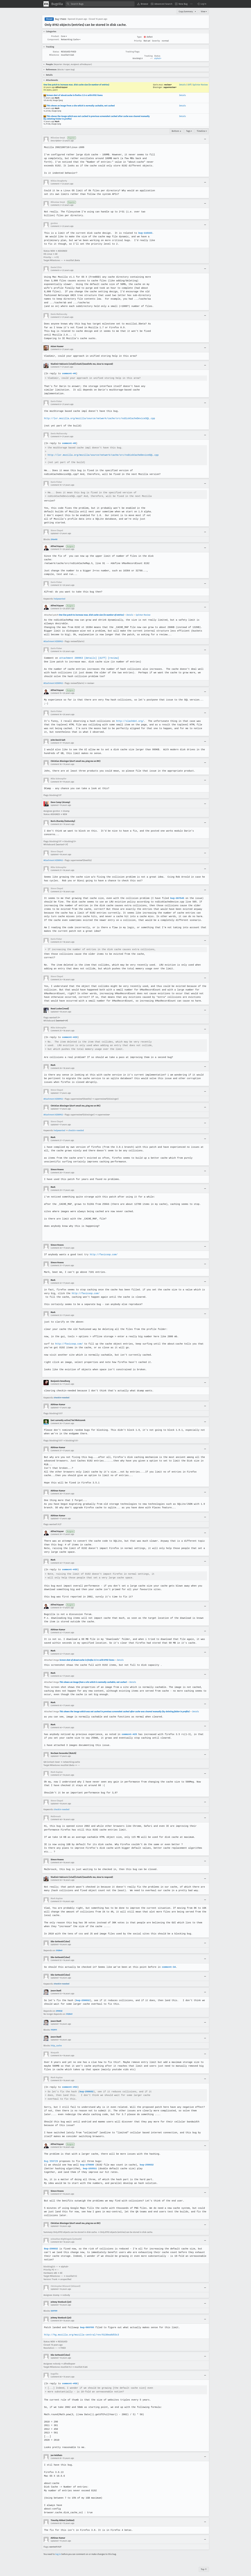  I want to click on Comment 29, so click(56, 1186).